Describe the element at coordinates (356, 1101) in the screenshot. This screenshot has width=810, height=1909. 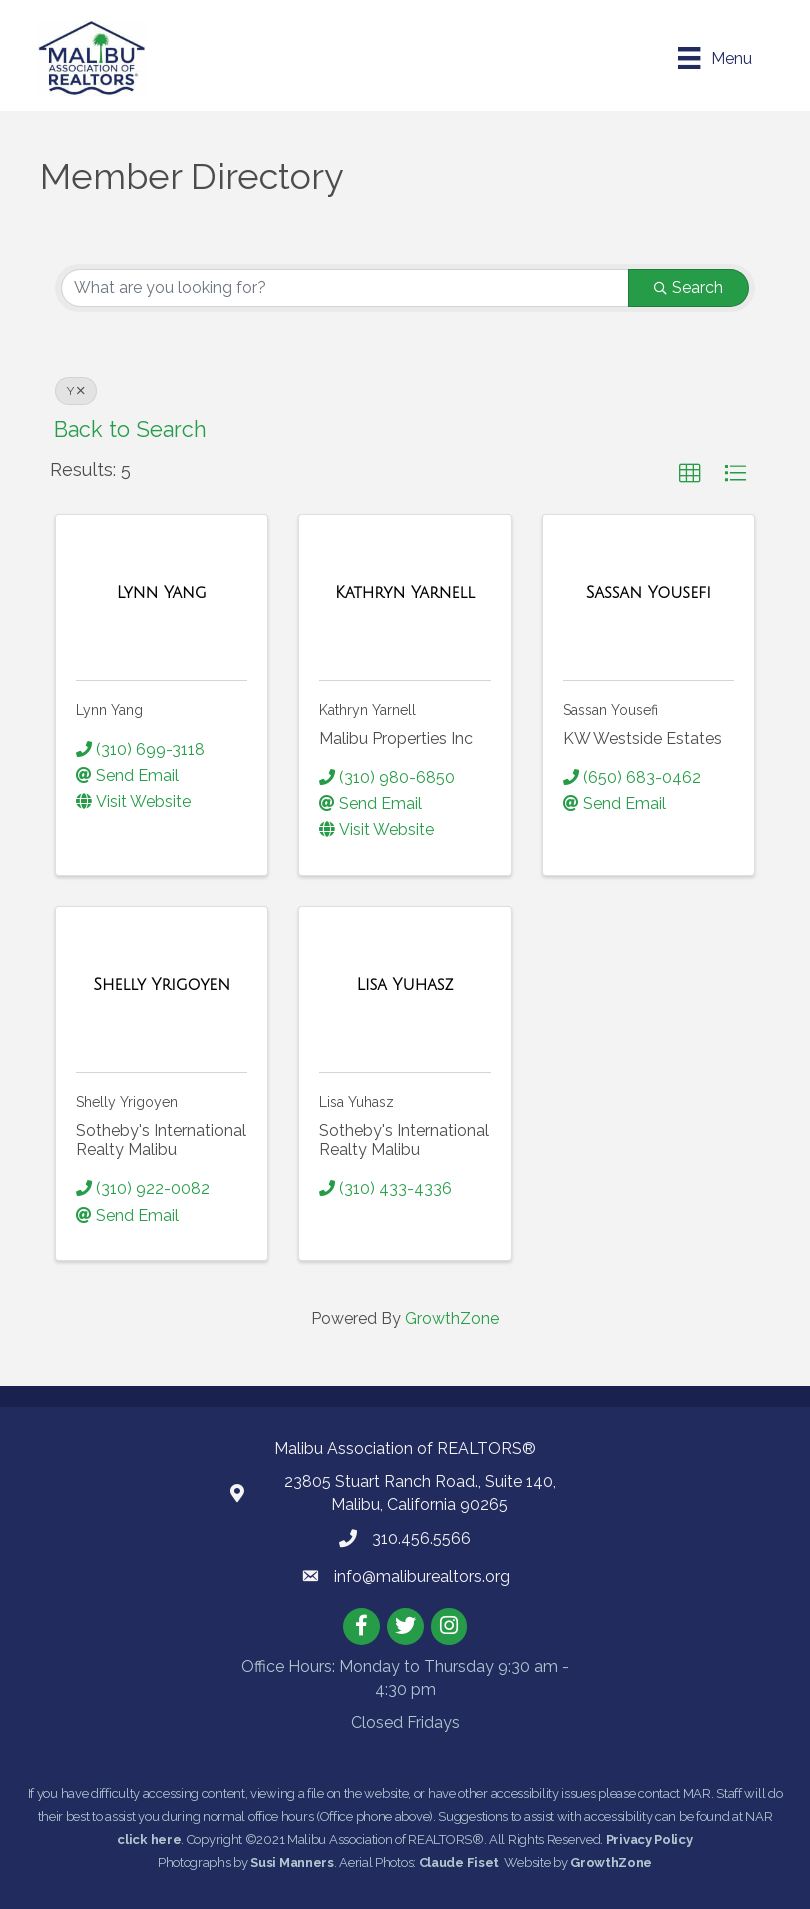
I see `Lisa Yuhasz` at that location.